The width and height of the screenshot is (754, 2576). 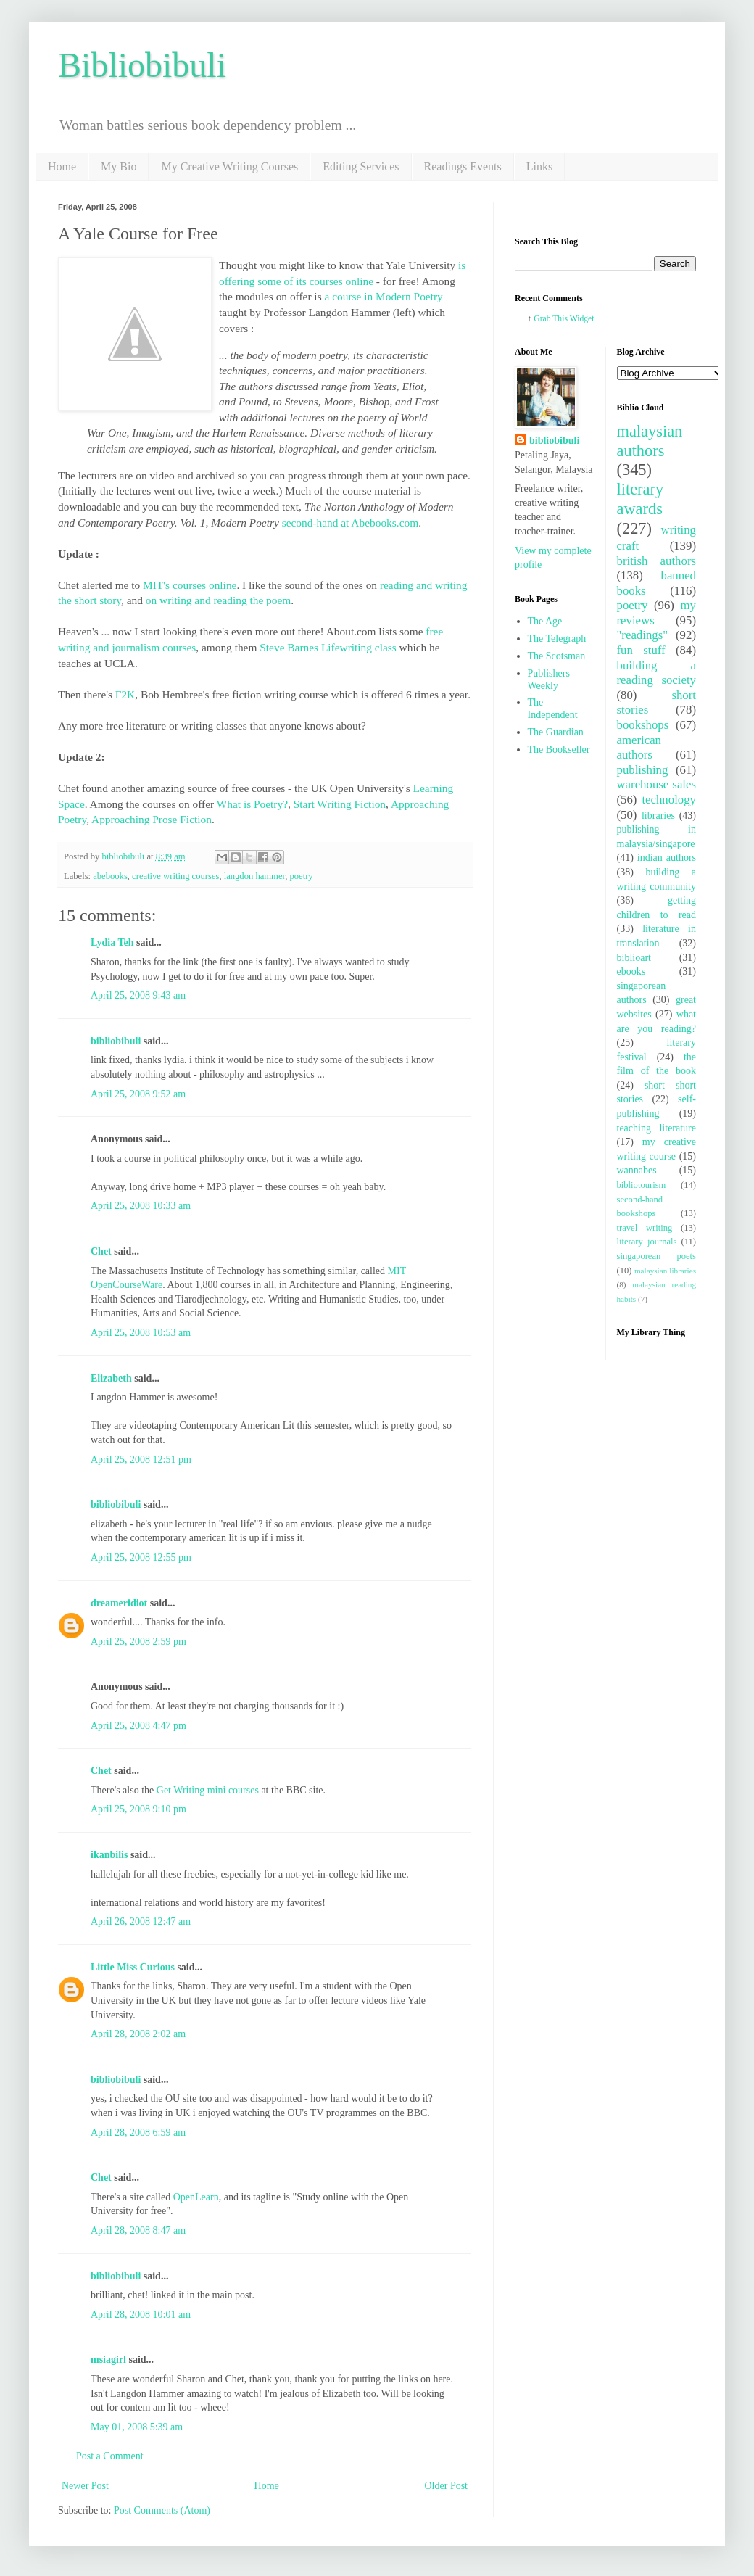 What do you see at coordinates (137, 2427) in the screenshot?
I see `May 01, 2008 5:39 am` at bounding box center [137, 2427].